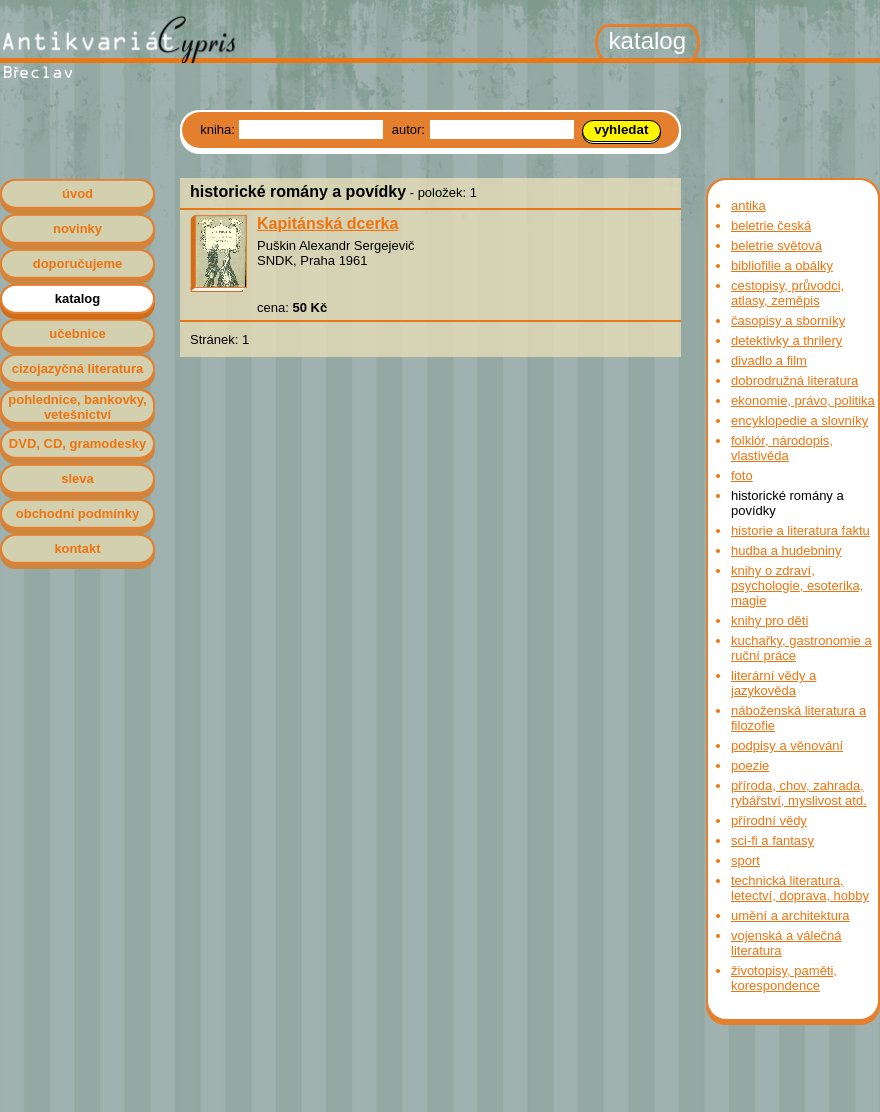 The height and width of the screenshot is (1112, 880). What do you see at coordinates (787, 293) in the screenshot?
I see `cestopisy, průvodci, atlasy, zeměpis` at bounding box center [787, 293].